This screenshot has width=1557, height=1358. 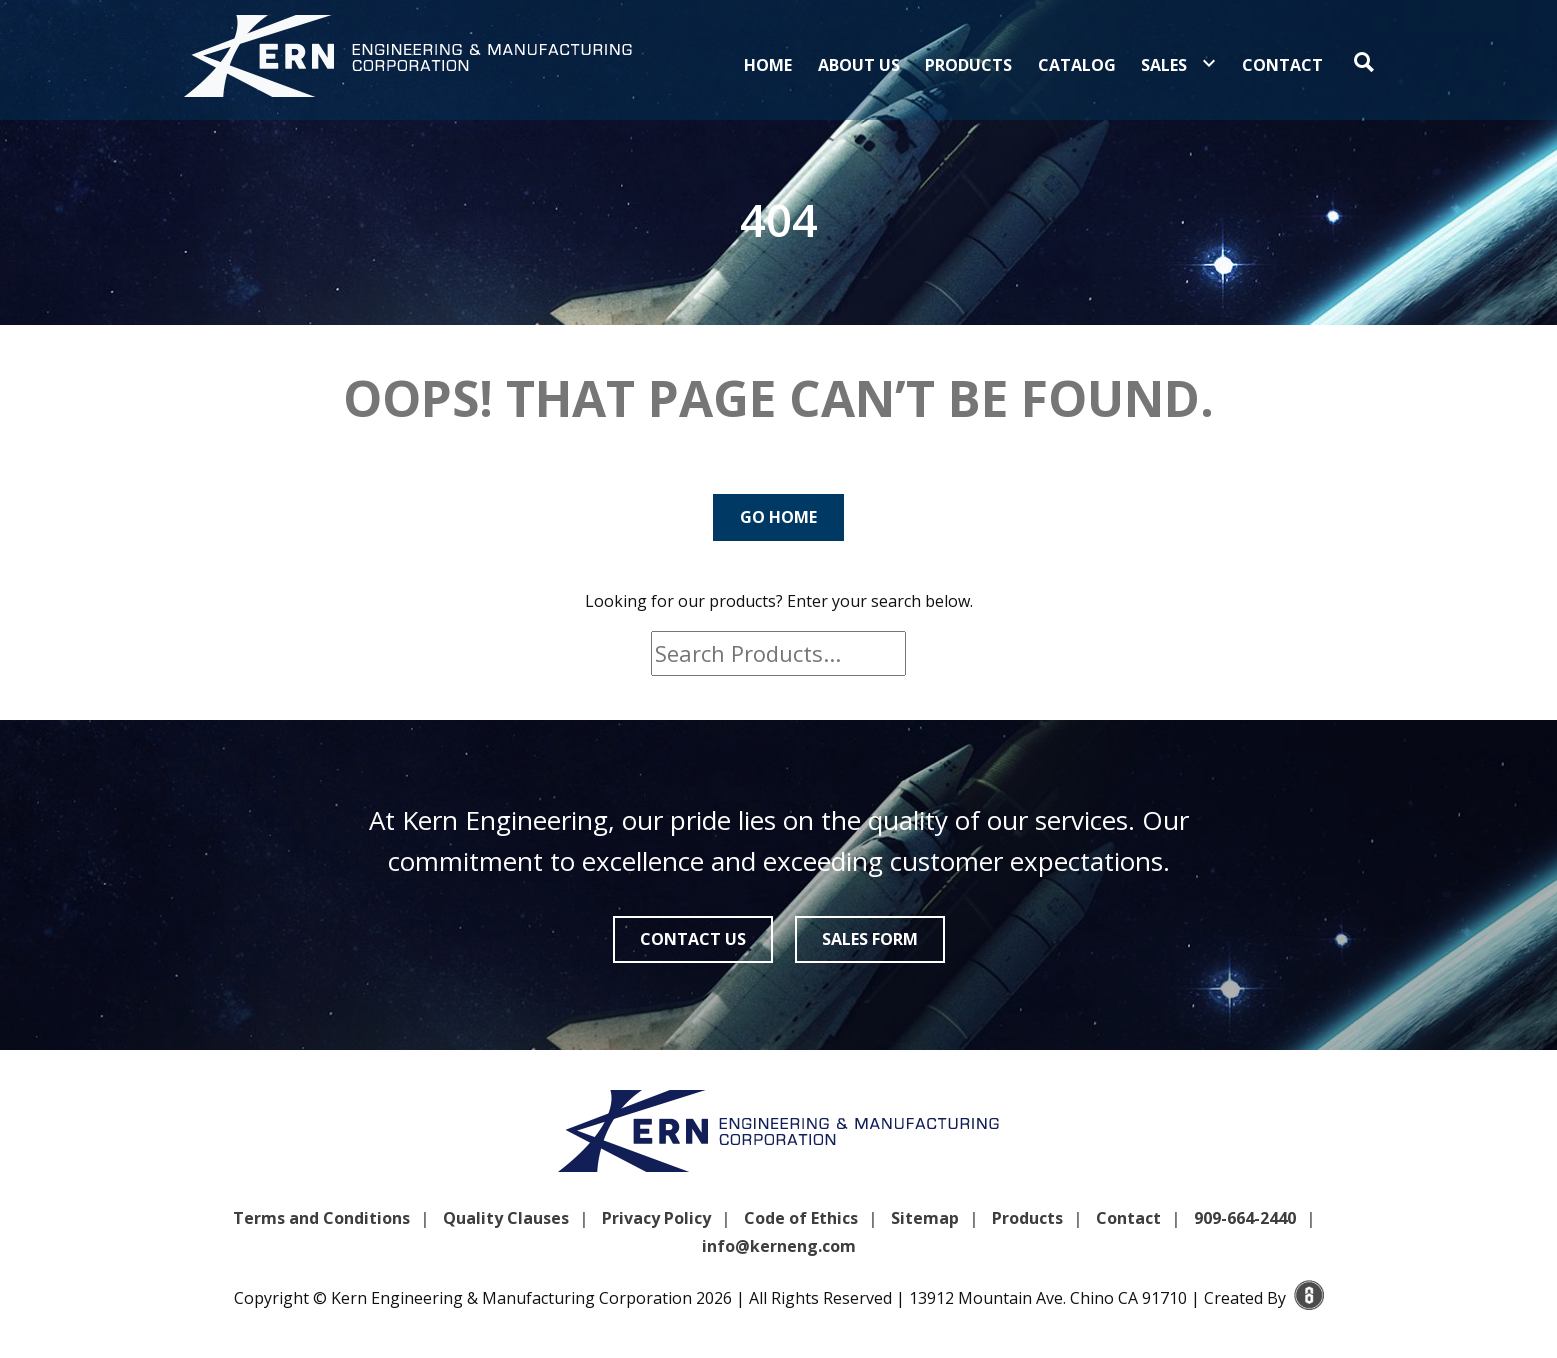 What do you see at coordinates (968, 65) in the screenshot?
I see `Products` at bounding box center [968, 65].